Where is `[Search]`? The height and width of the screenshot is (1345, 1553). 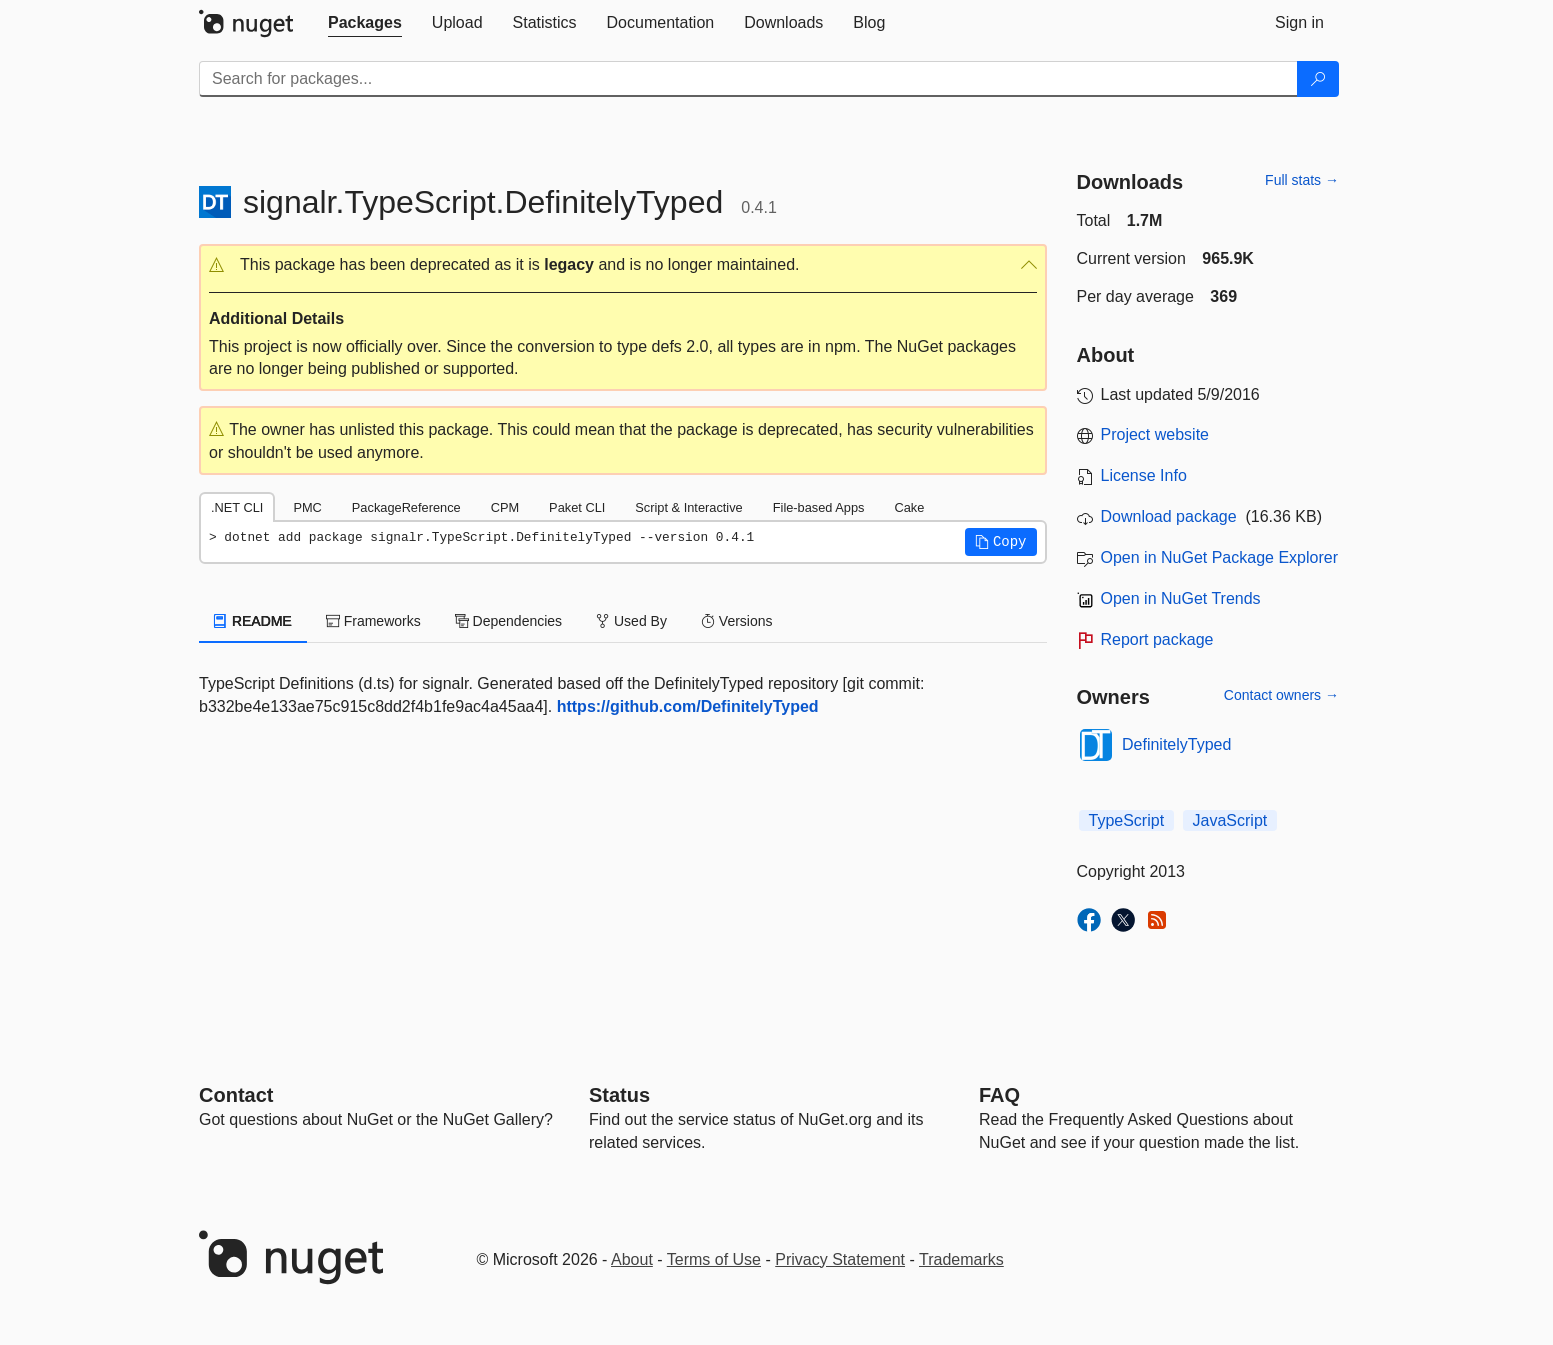 [Search] is located at coordinates (1318, 79).